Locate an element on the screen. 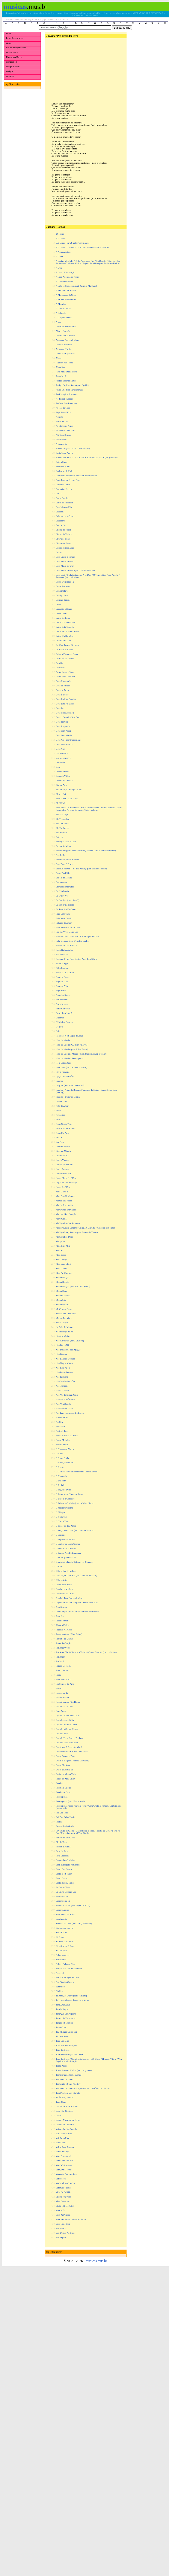  Deus Contempla is located at coordinates (63, 681).